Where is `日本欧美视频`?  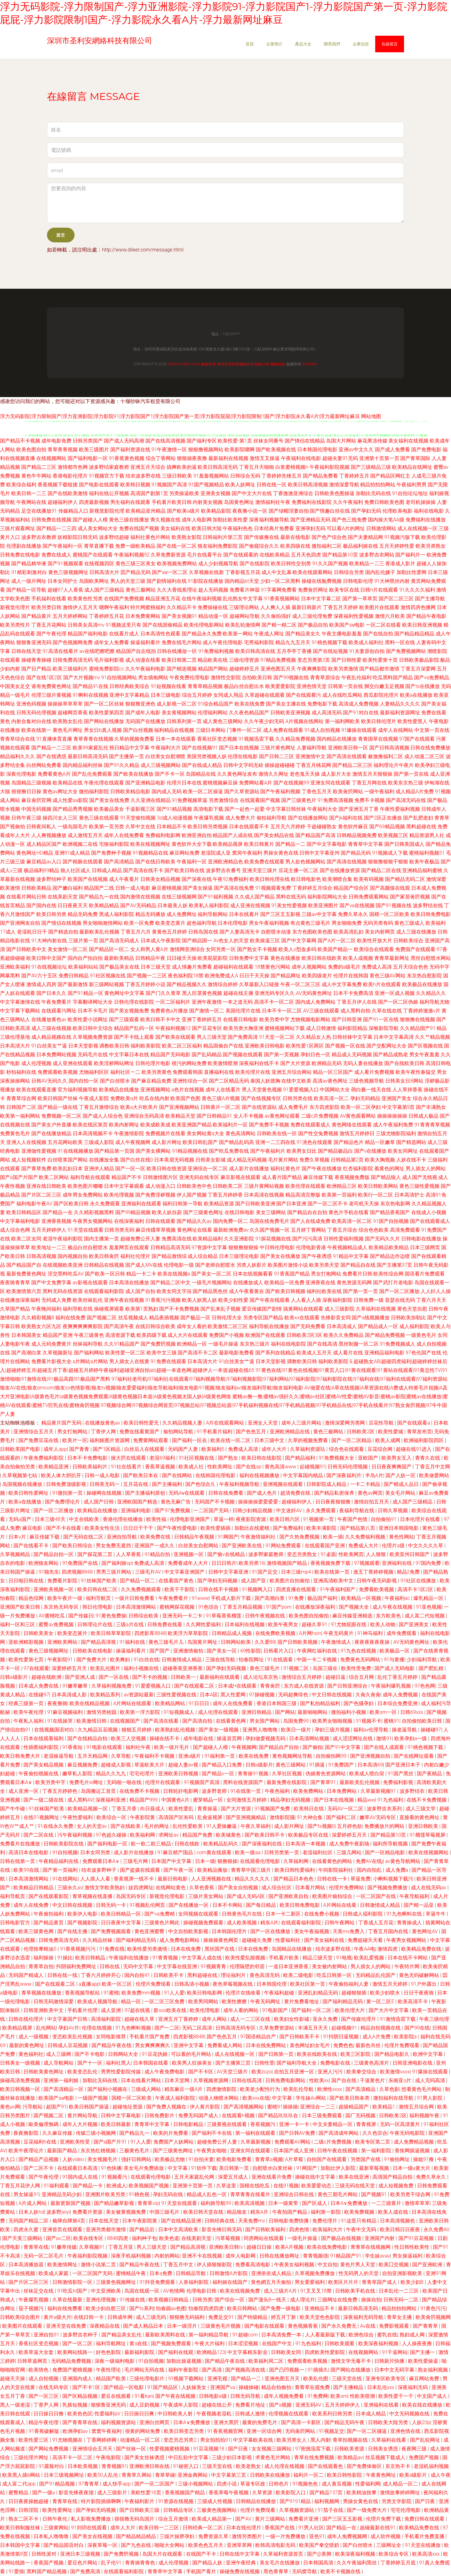
日本欧美视频 is located at coordinates (83, 2466).